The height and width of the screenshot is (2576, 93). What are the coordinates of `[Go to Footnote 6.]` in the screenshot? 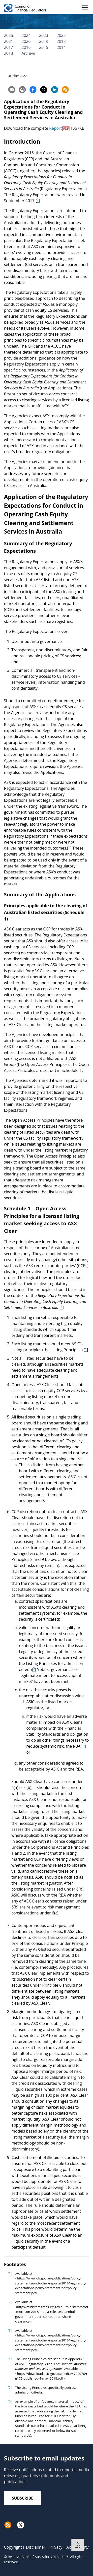 It's located at (84, 1746).